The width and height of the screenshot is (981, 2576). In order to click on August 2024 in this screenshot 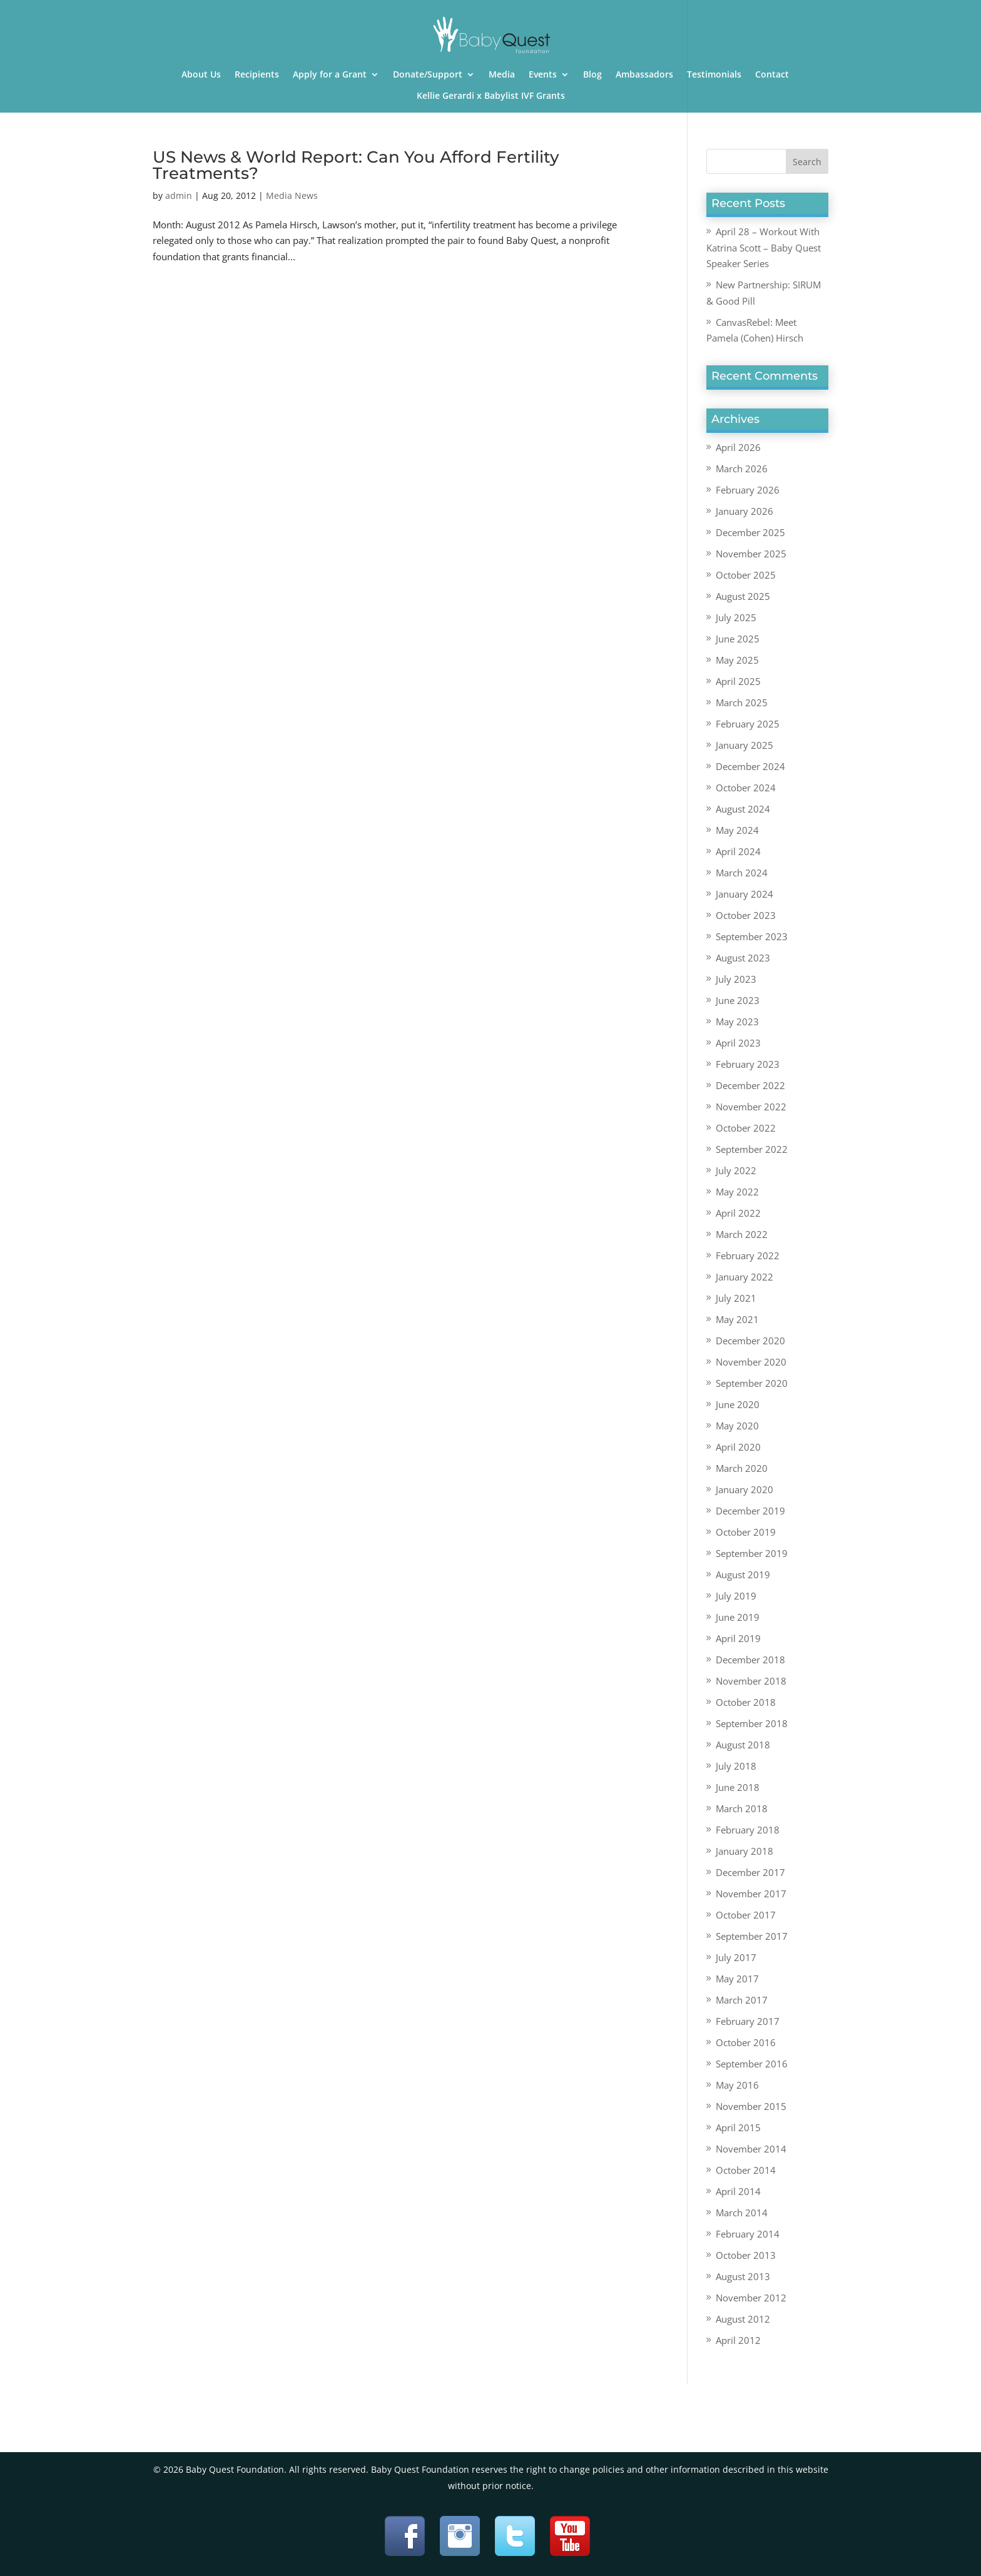, I will do `click(743, 809)`.